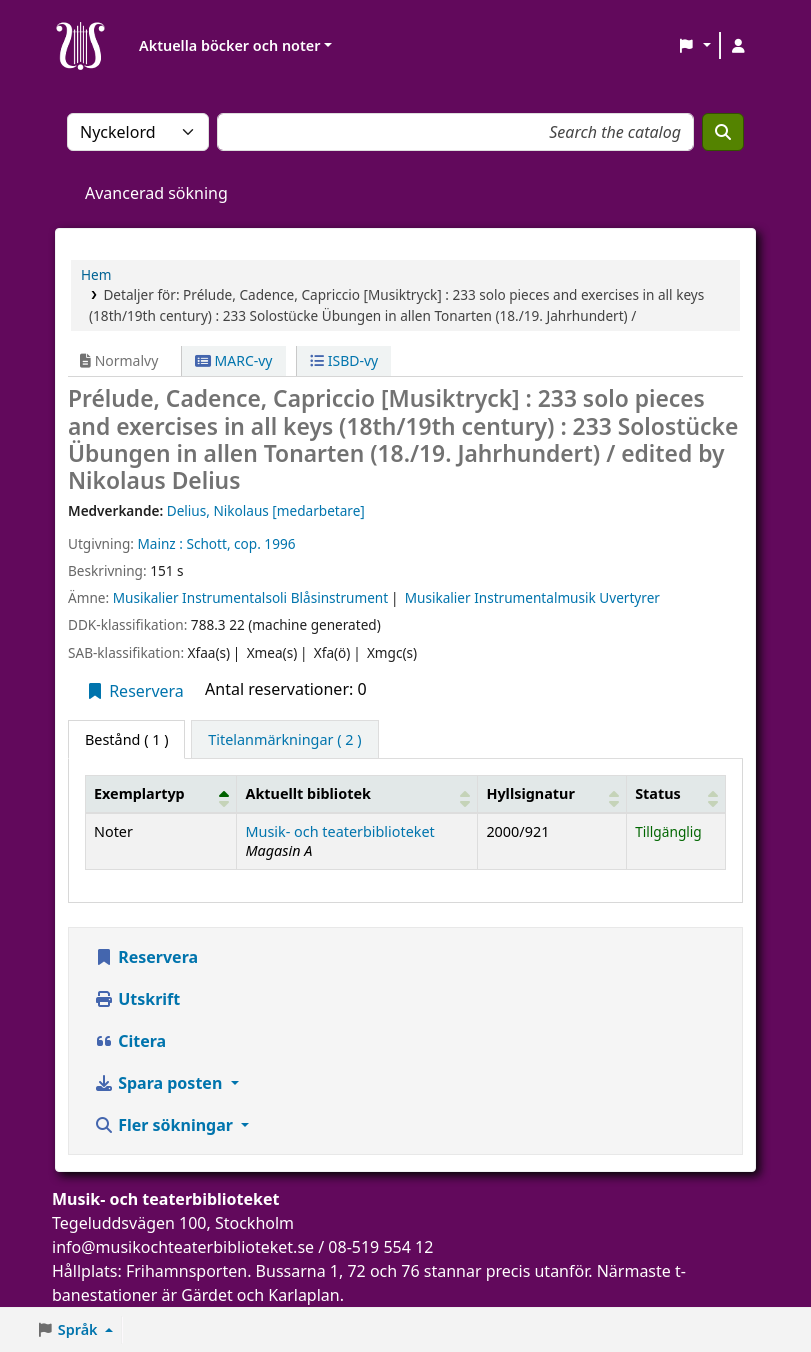 This screenshot has height=1352, width=811. Describe the element at coordinates (357, 794) in the screenshot. I see `[Aktuellt bibliotek: Activate to sort]` at that location.